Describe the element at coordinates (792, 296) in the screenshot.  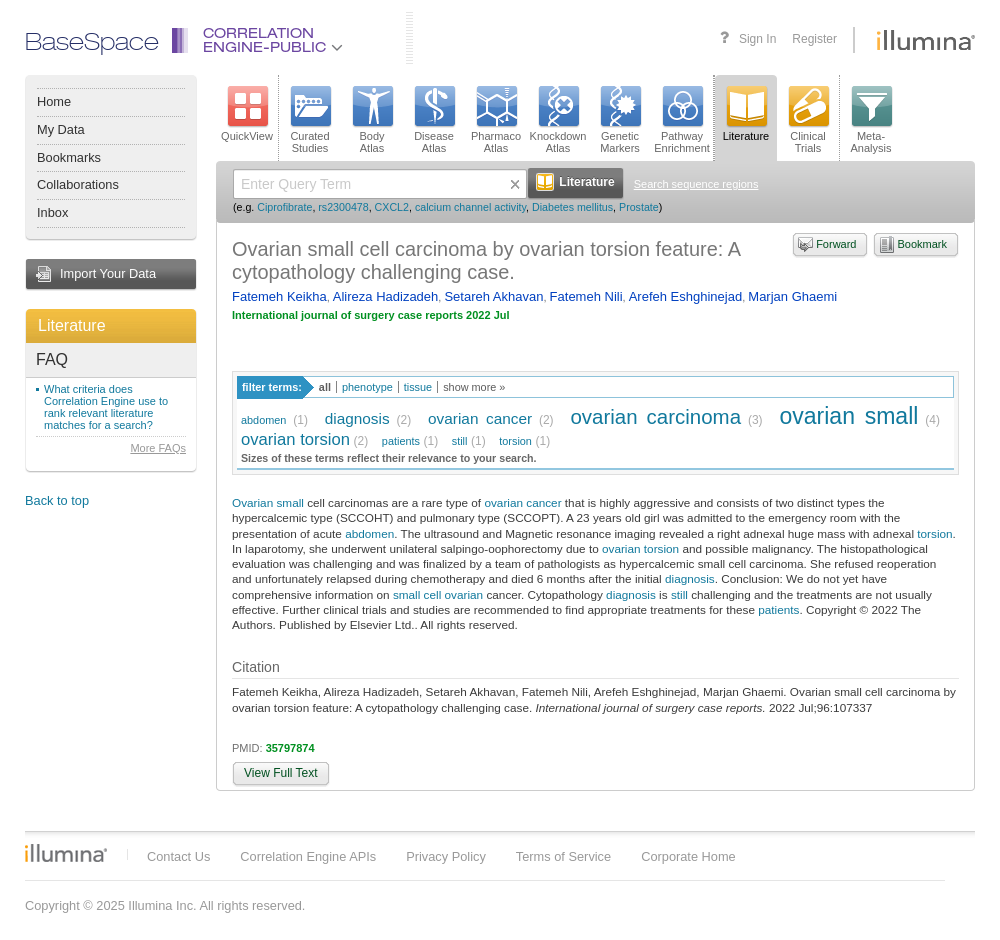
I see `Marjan Ghaemi` at that location.